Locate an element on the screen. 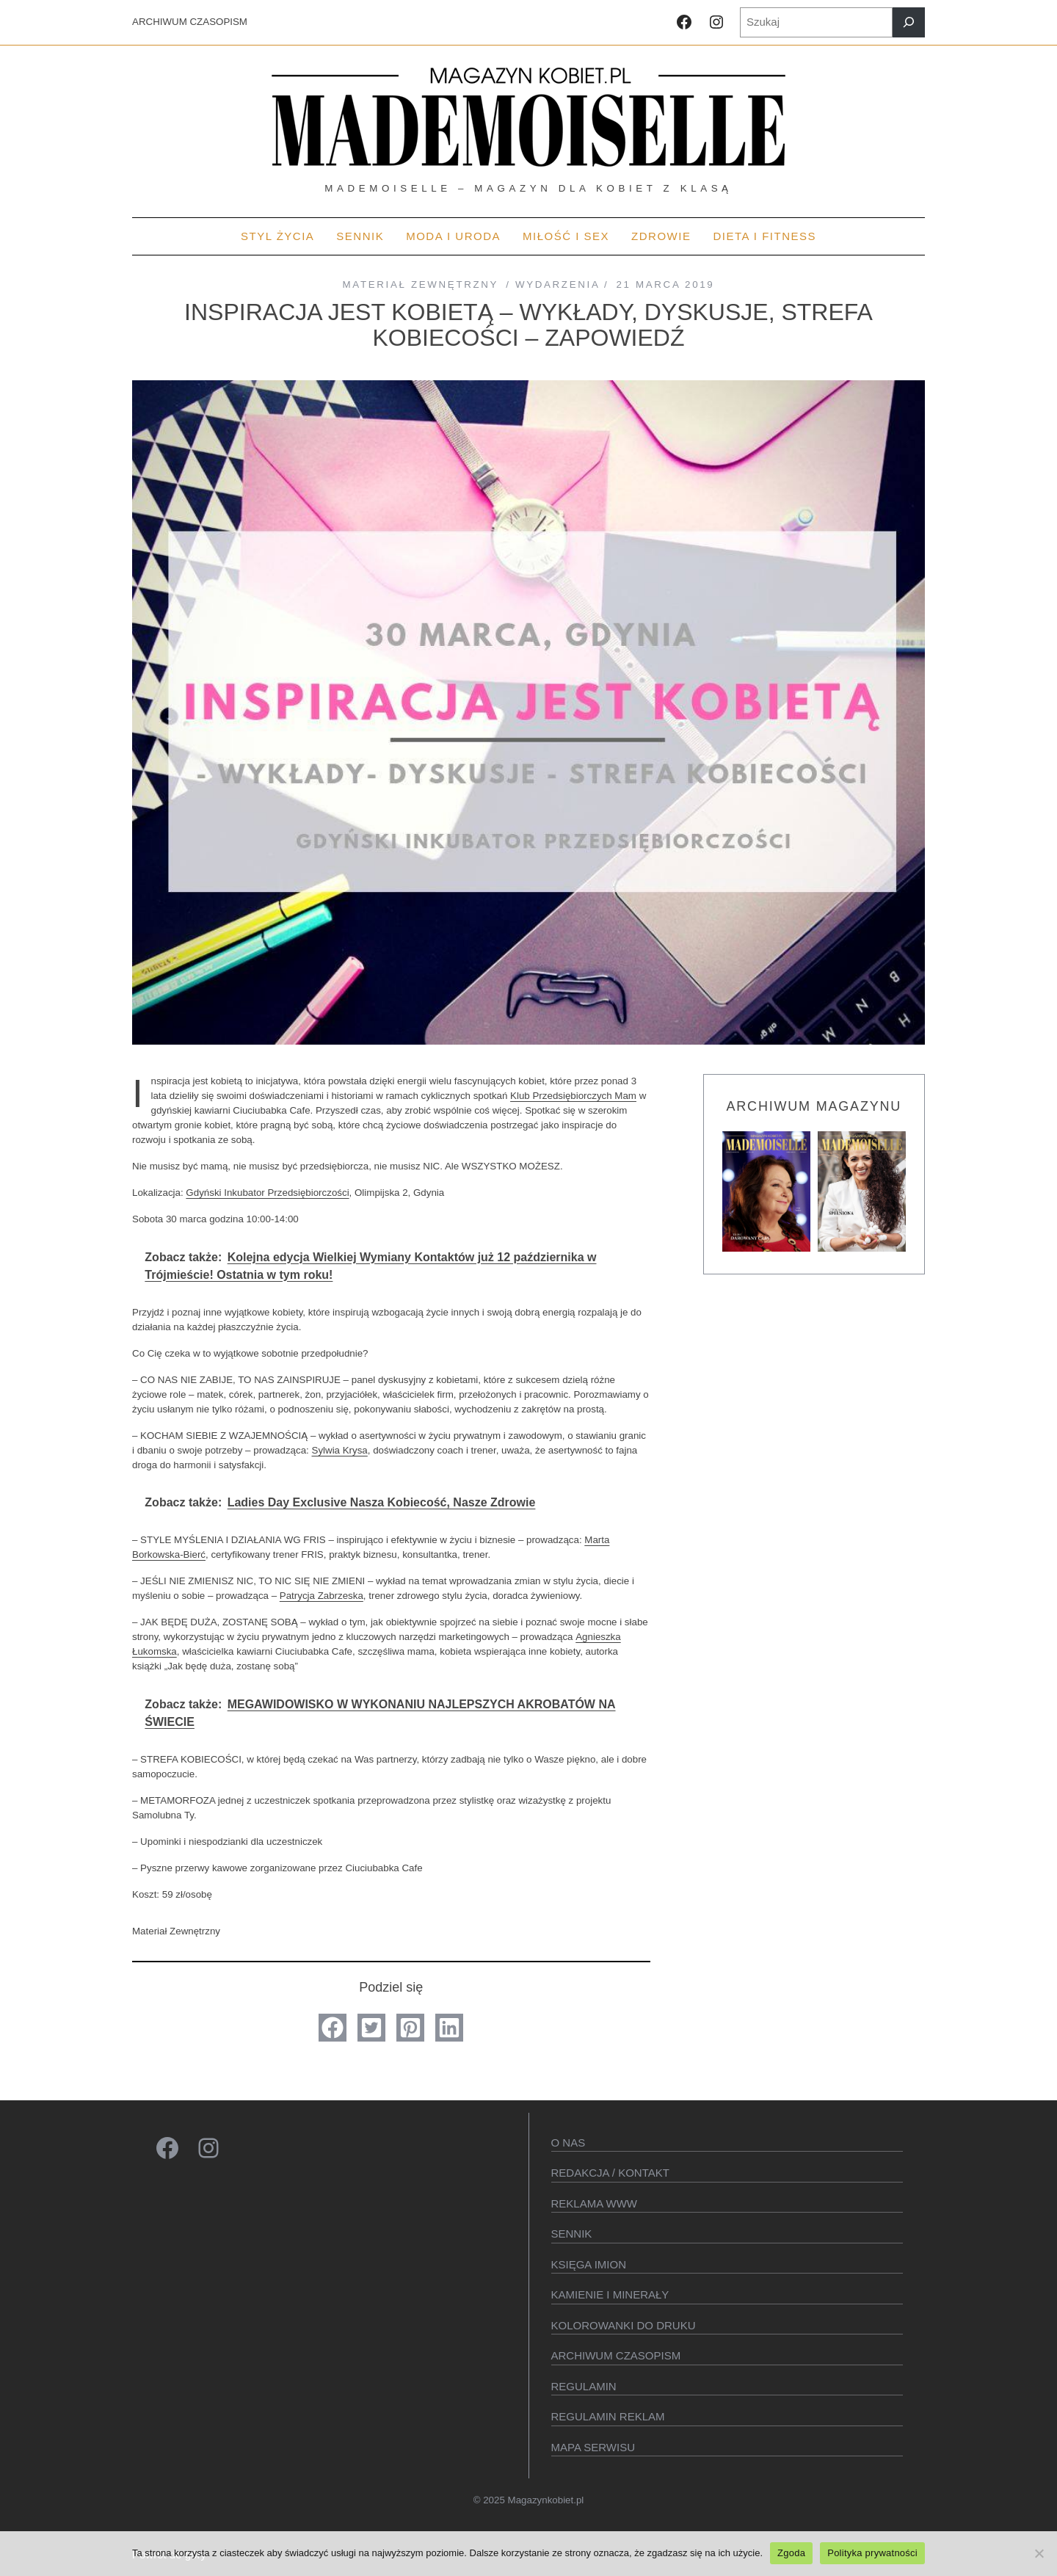 The width and height of the screenshot is (1057, 2576). Polityka prywatności is located at coordinates (872, 2552).